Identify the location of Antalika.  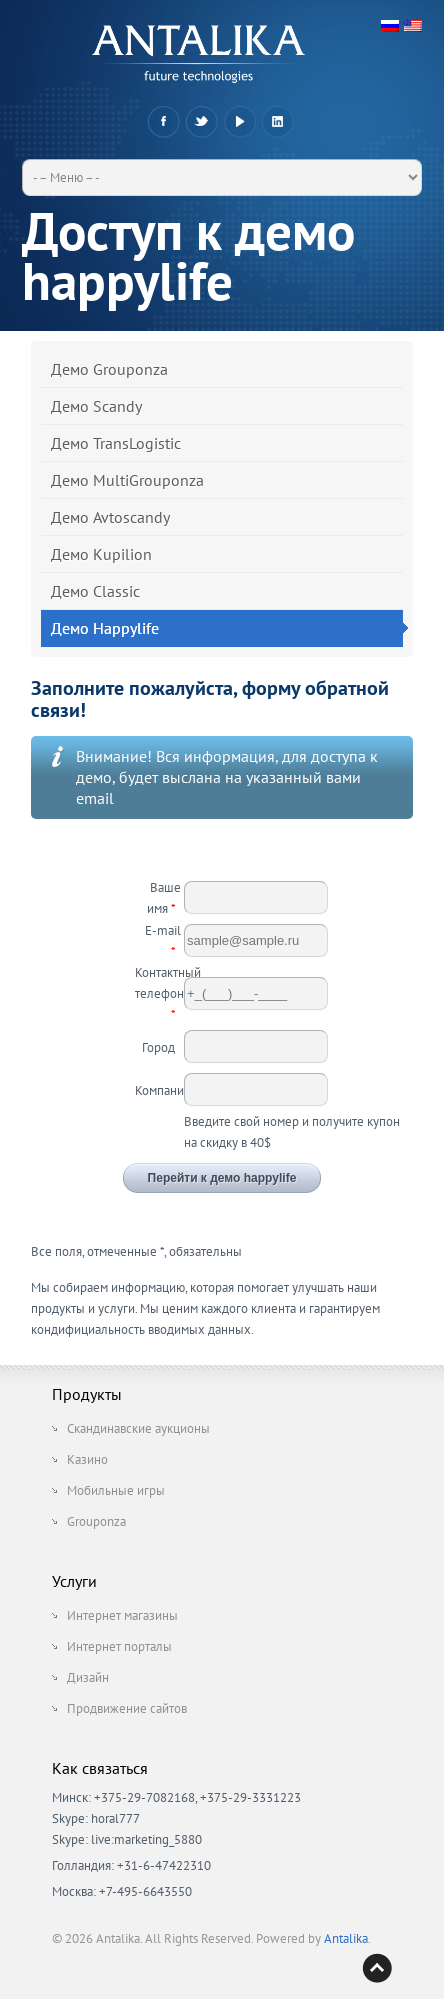
(346, 1938).